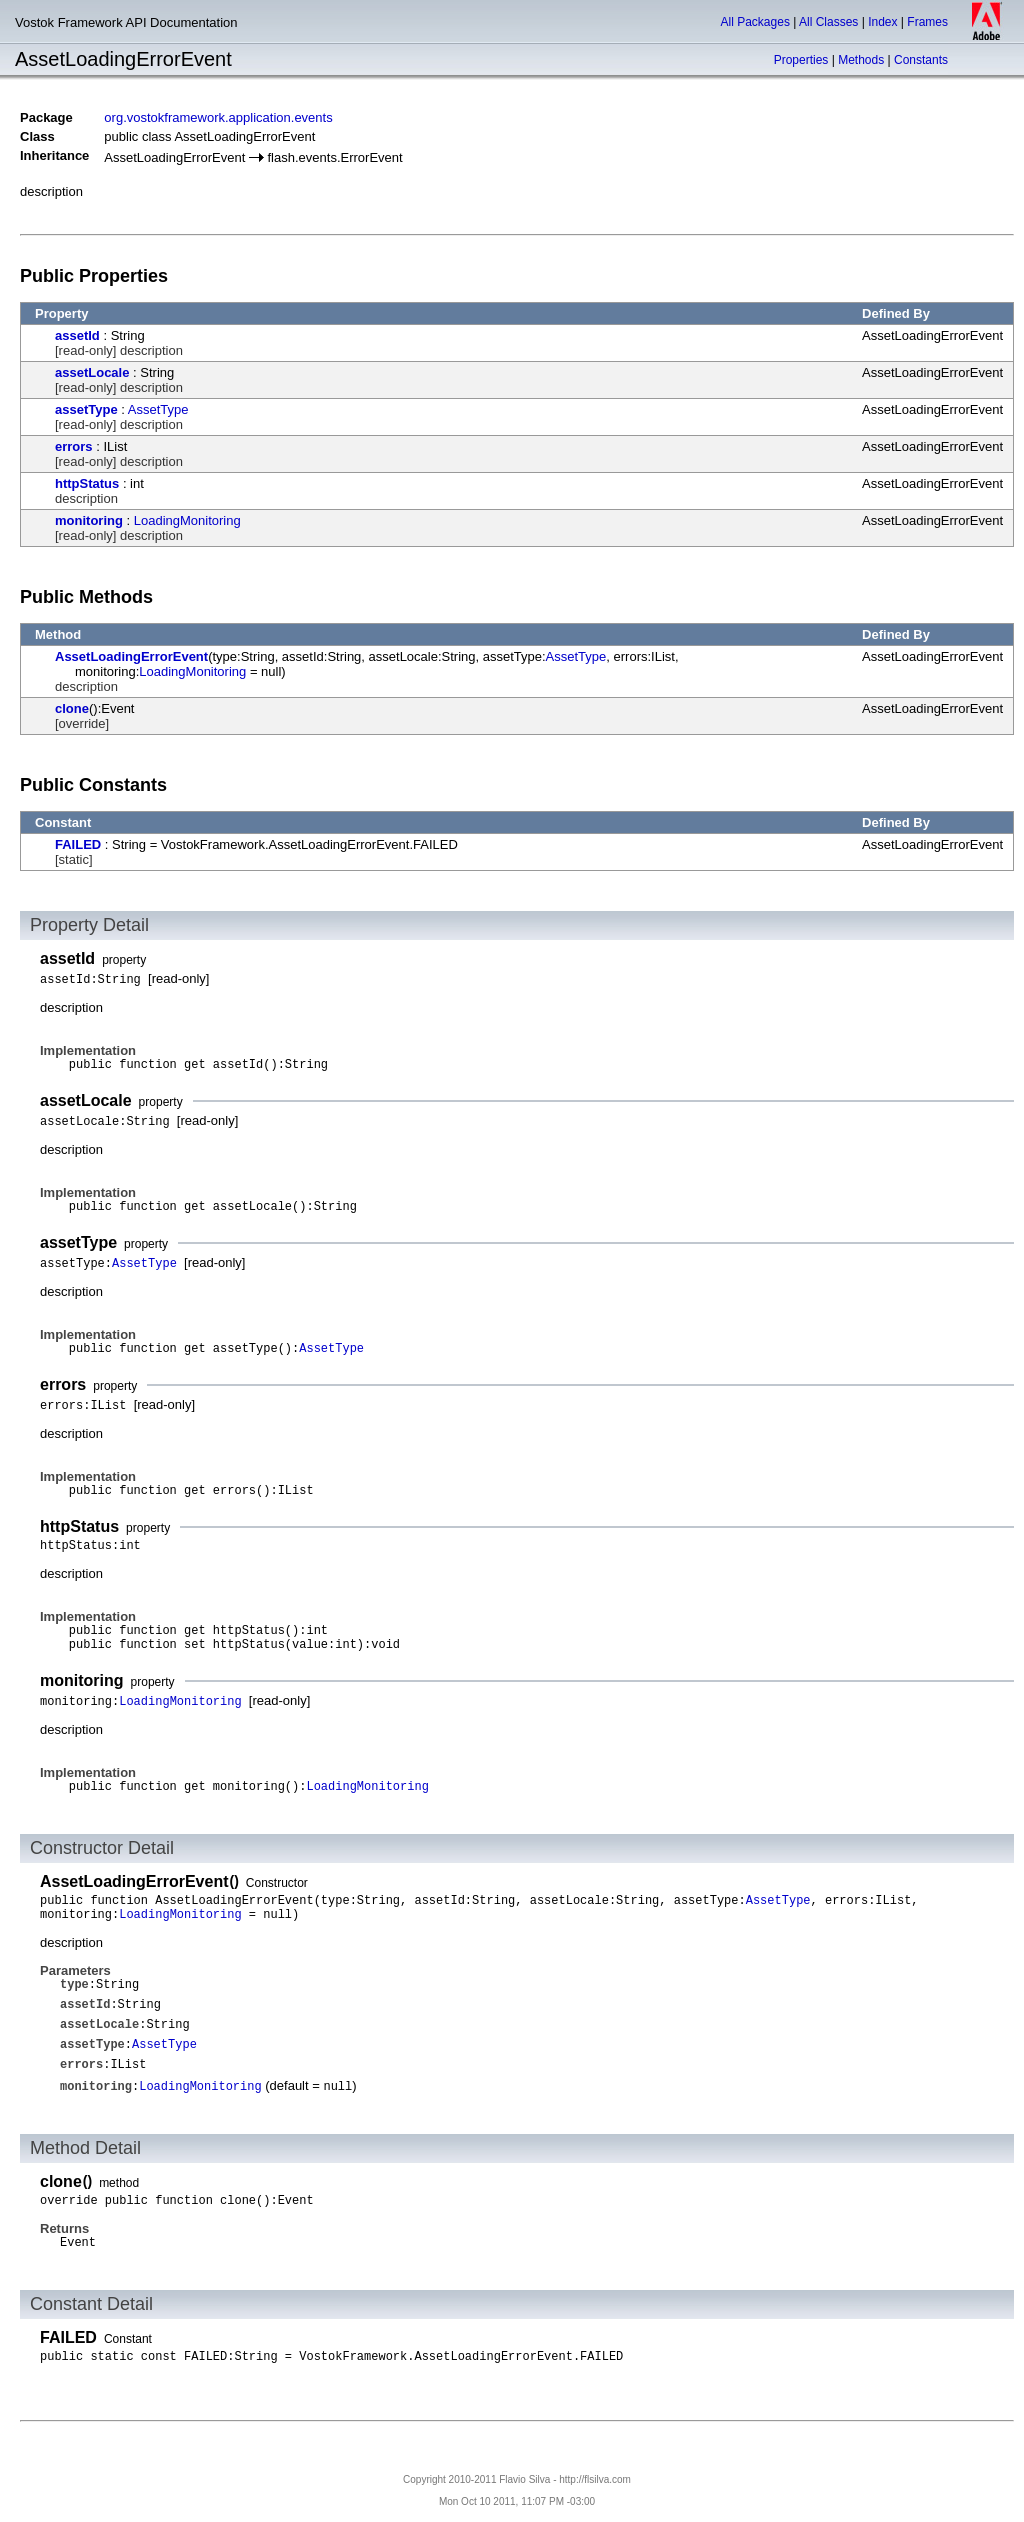 The height and width of the screenshot is (2522, 1024). What do you see at coordinates (828, 22) in the screenshot?
I see `All Classes` at bounding box center [828, 22].